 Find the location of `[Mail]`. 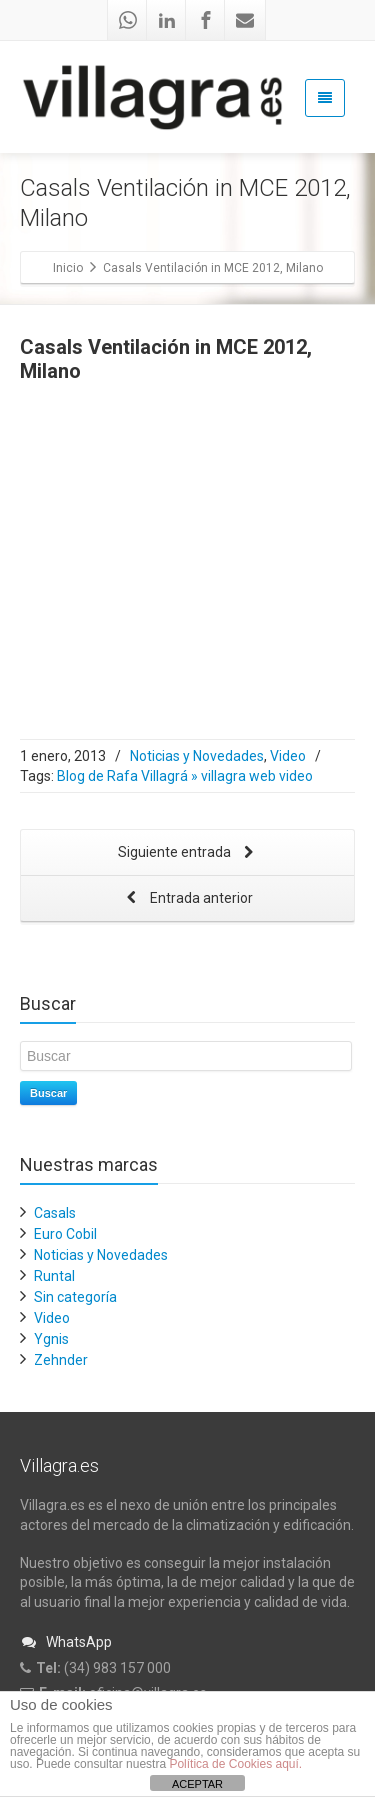

[Mail] is located at coordinates (245, 20).